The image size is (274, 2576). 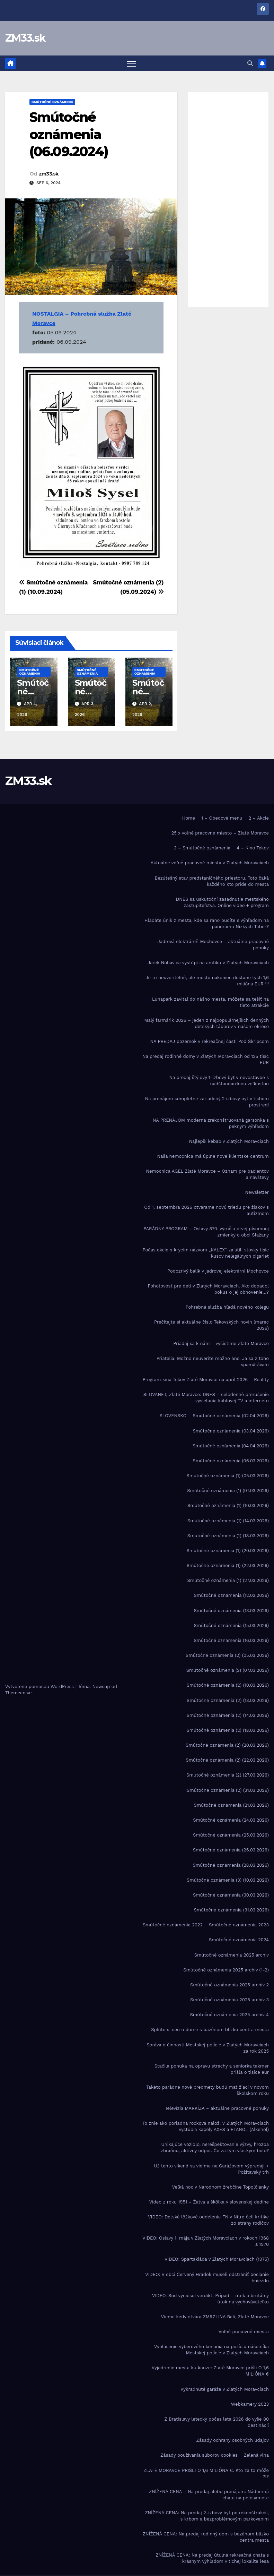 I want to click on Smútočné oznámenia (2) (10.03.2026), so click(x=228, y=1685).